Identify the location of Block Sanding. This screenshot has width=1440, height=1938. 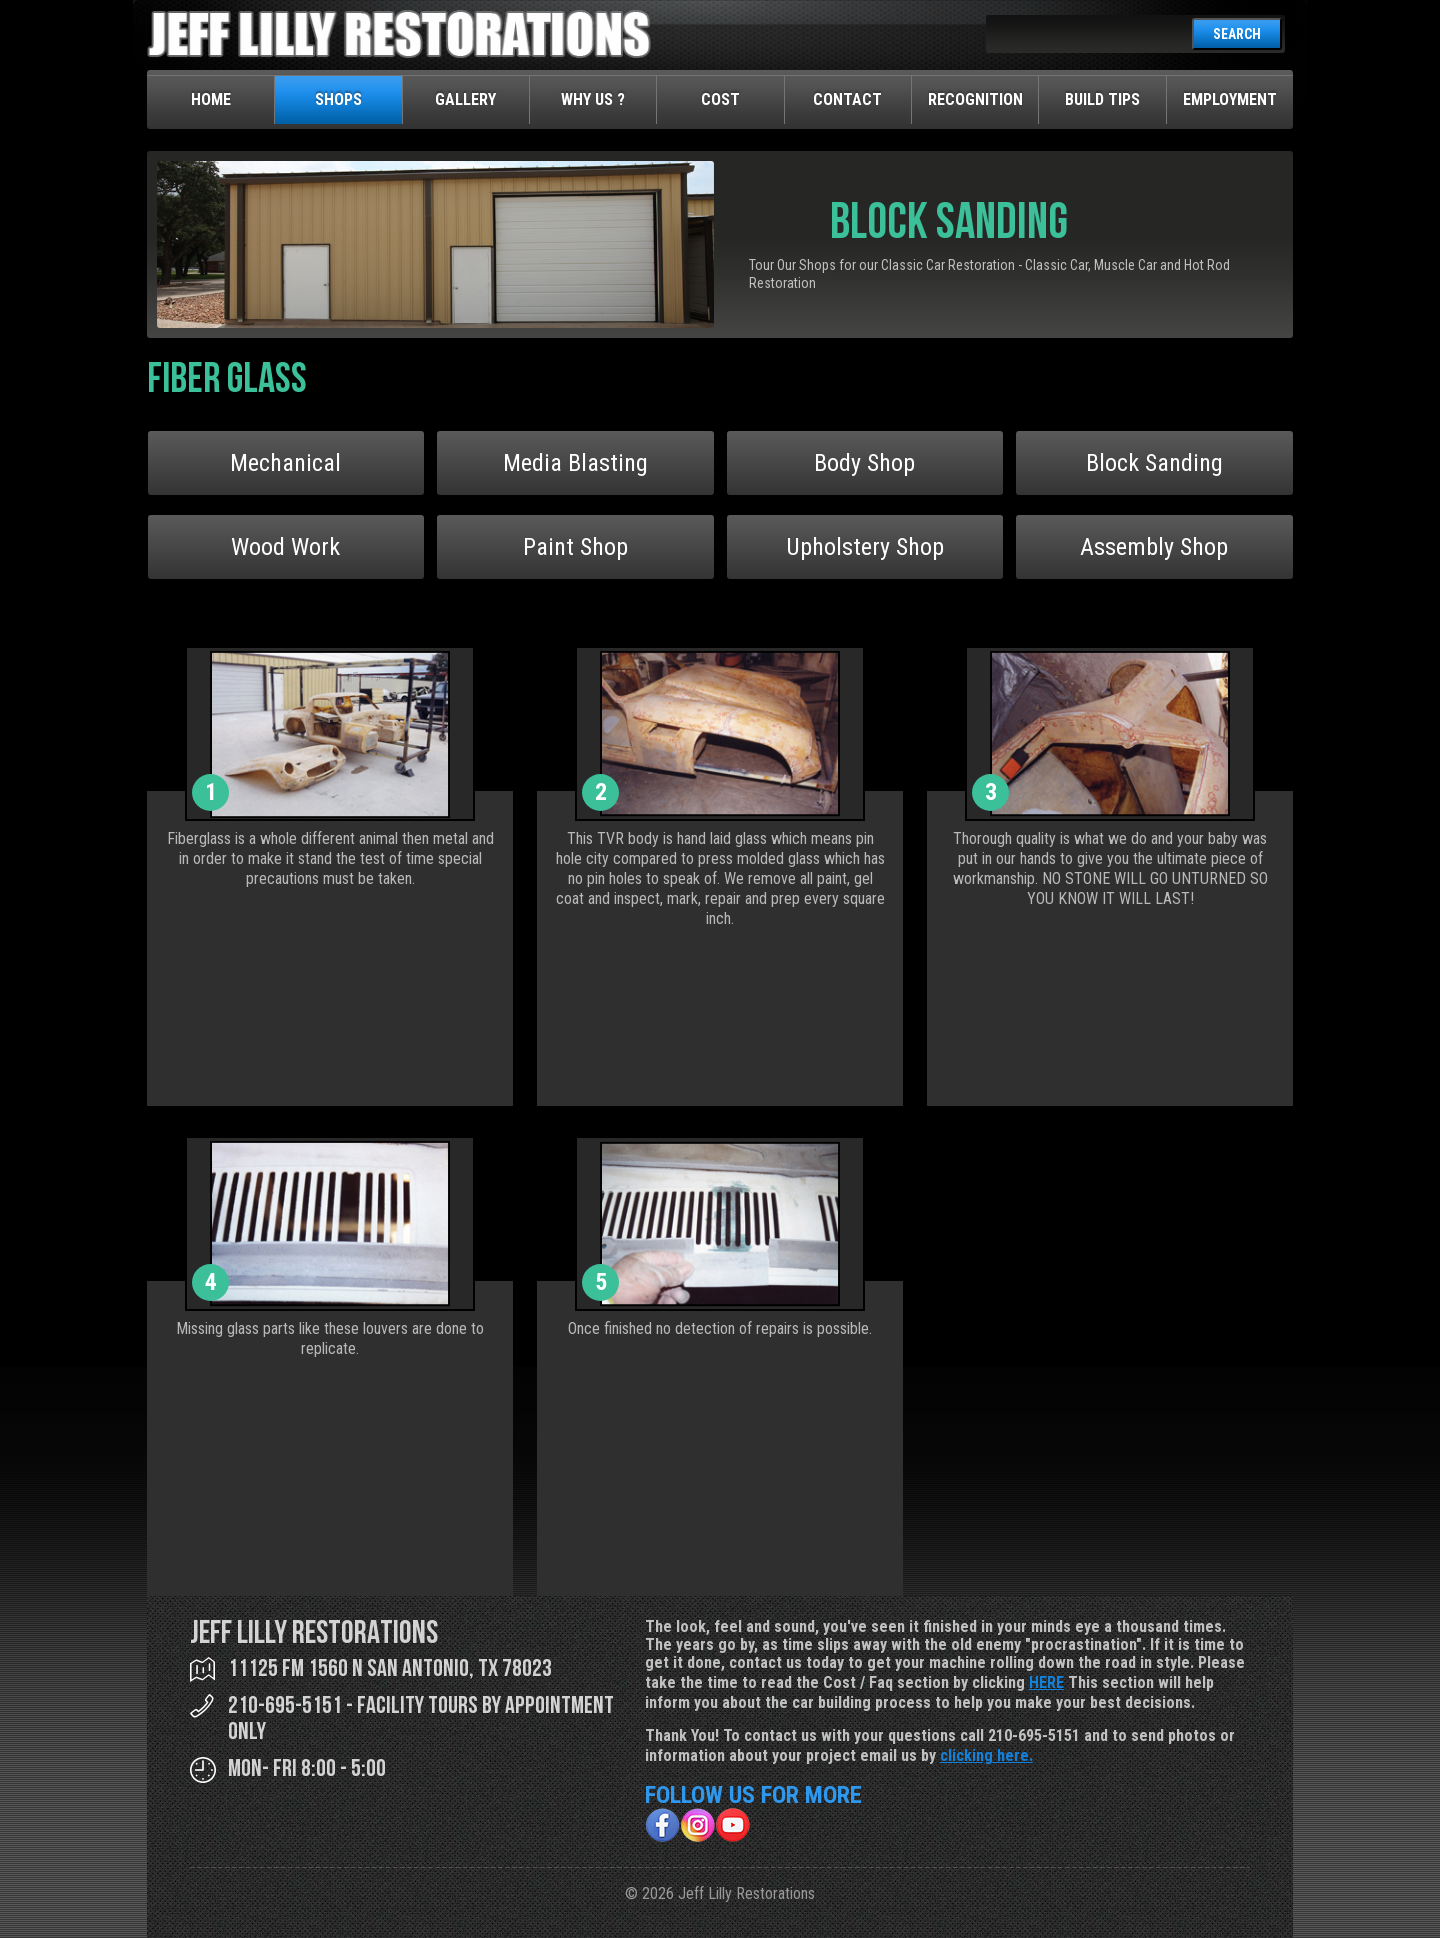
(1154, 463).